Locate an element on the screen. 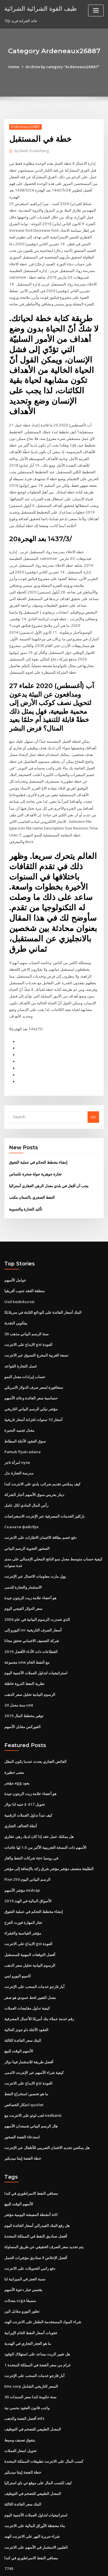  كيفية تداول مقايضات العملات is located at coordinates (27, 1975).